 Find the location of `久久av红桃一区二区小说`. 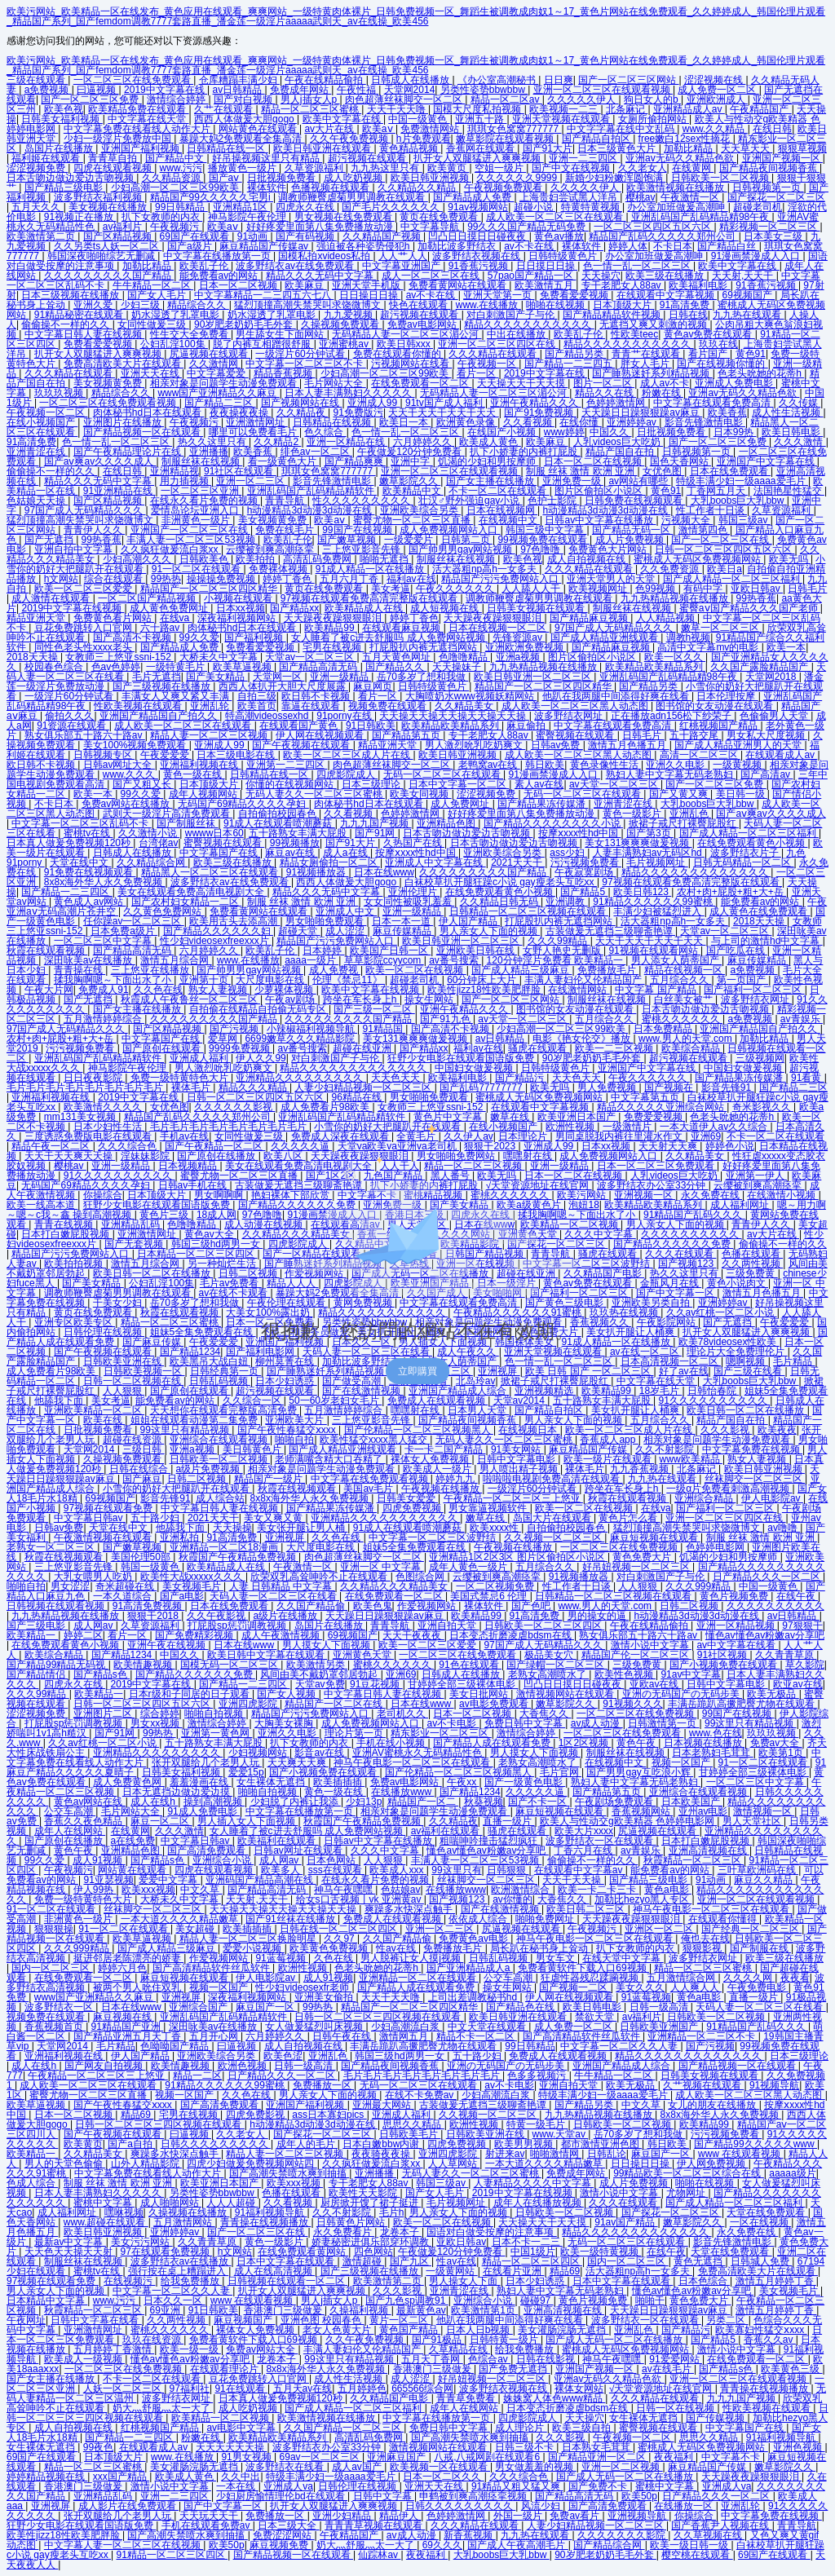

久久av红桃一区二区小说 is located at coordinates (103, 1743).